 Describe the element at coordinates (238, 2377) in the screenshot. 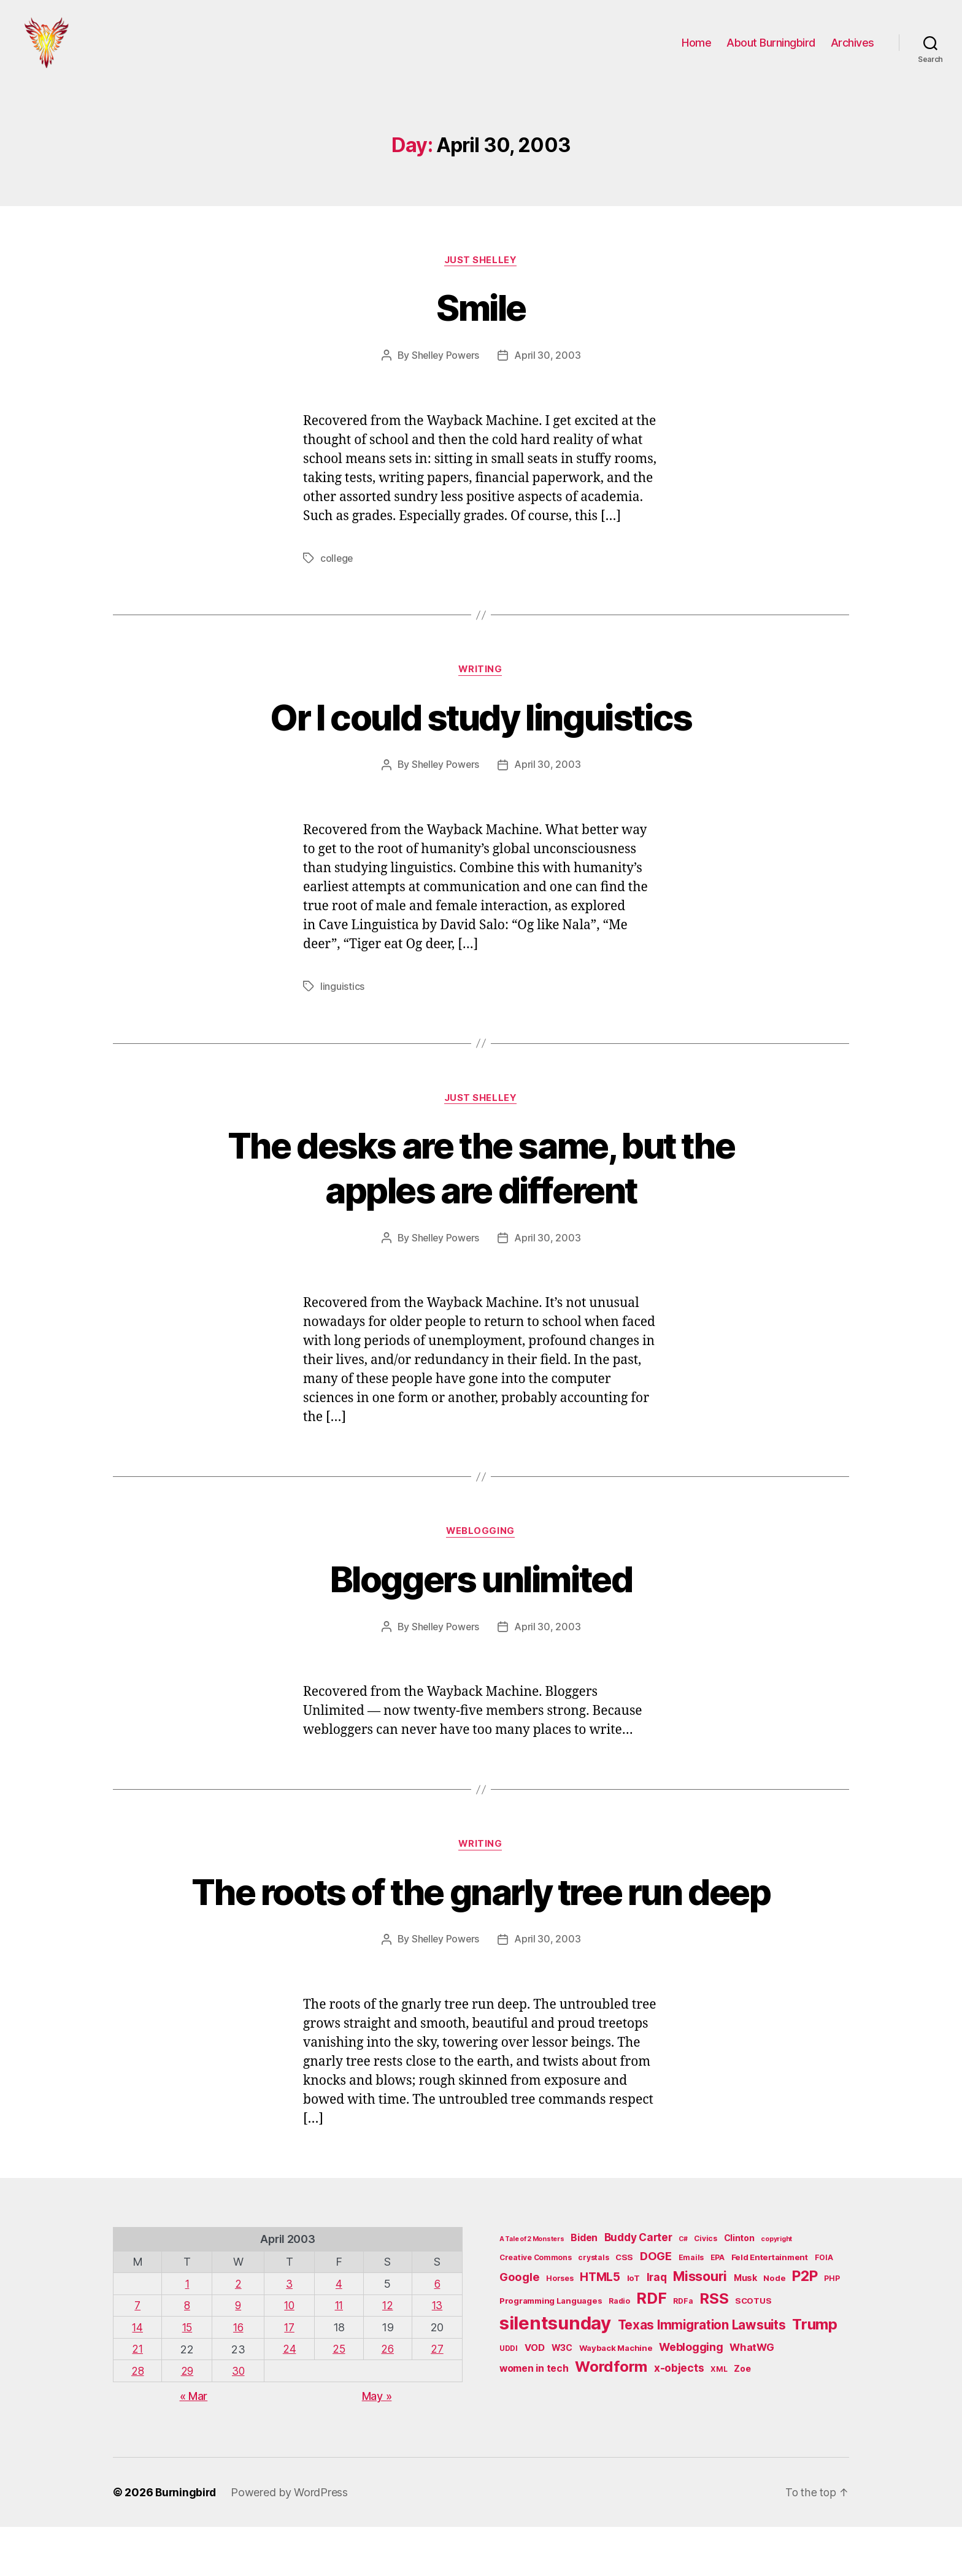

I see `16 [Posts published on April 16, 2003]` at that location.